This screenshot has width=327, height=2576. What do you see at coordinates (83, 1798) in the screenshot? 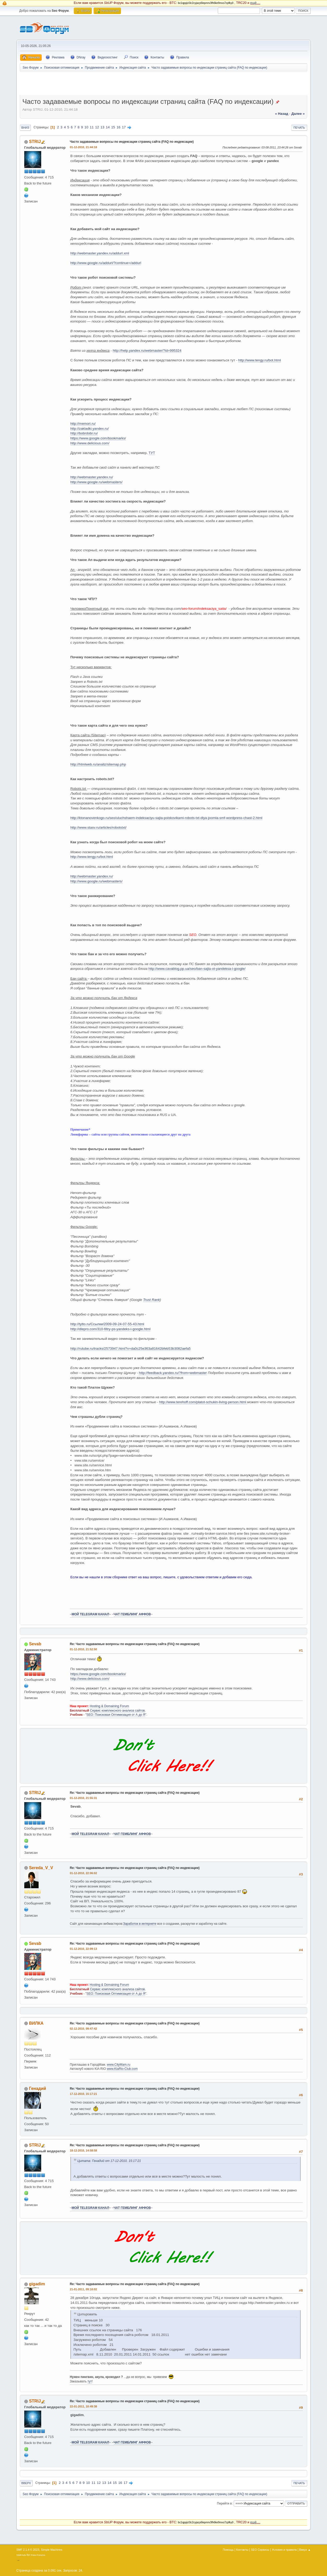
I see `01-12-2010, 21:55:31` at bounding box center [83, 1798].